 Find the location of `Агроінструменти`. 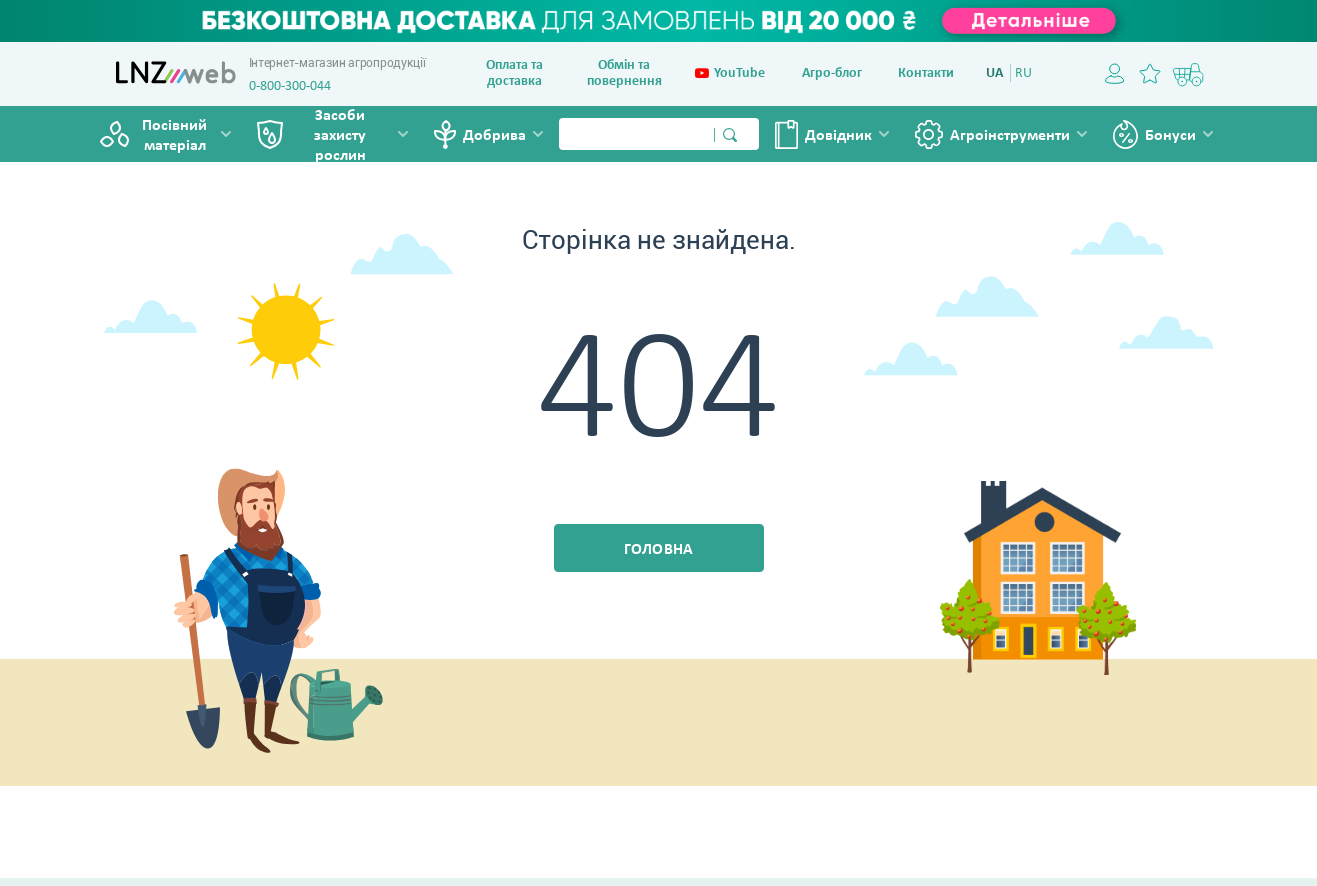

Агроінструменти is located at coordinates (1010, 136).